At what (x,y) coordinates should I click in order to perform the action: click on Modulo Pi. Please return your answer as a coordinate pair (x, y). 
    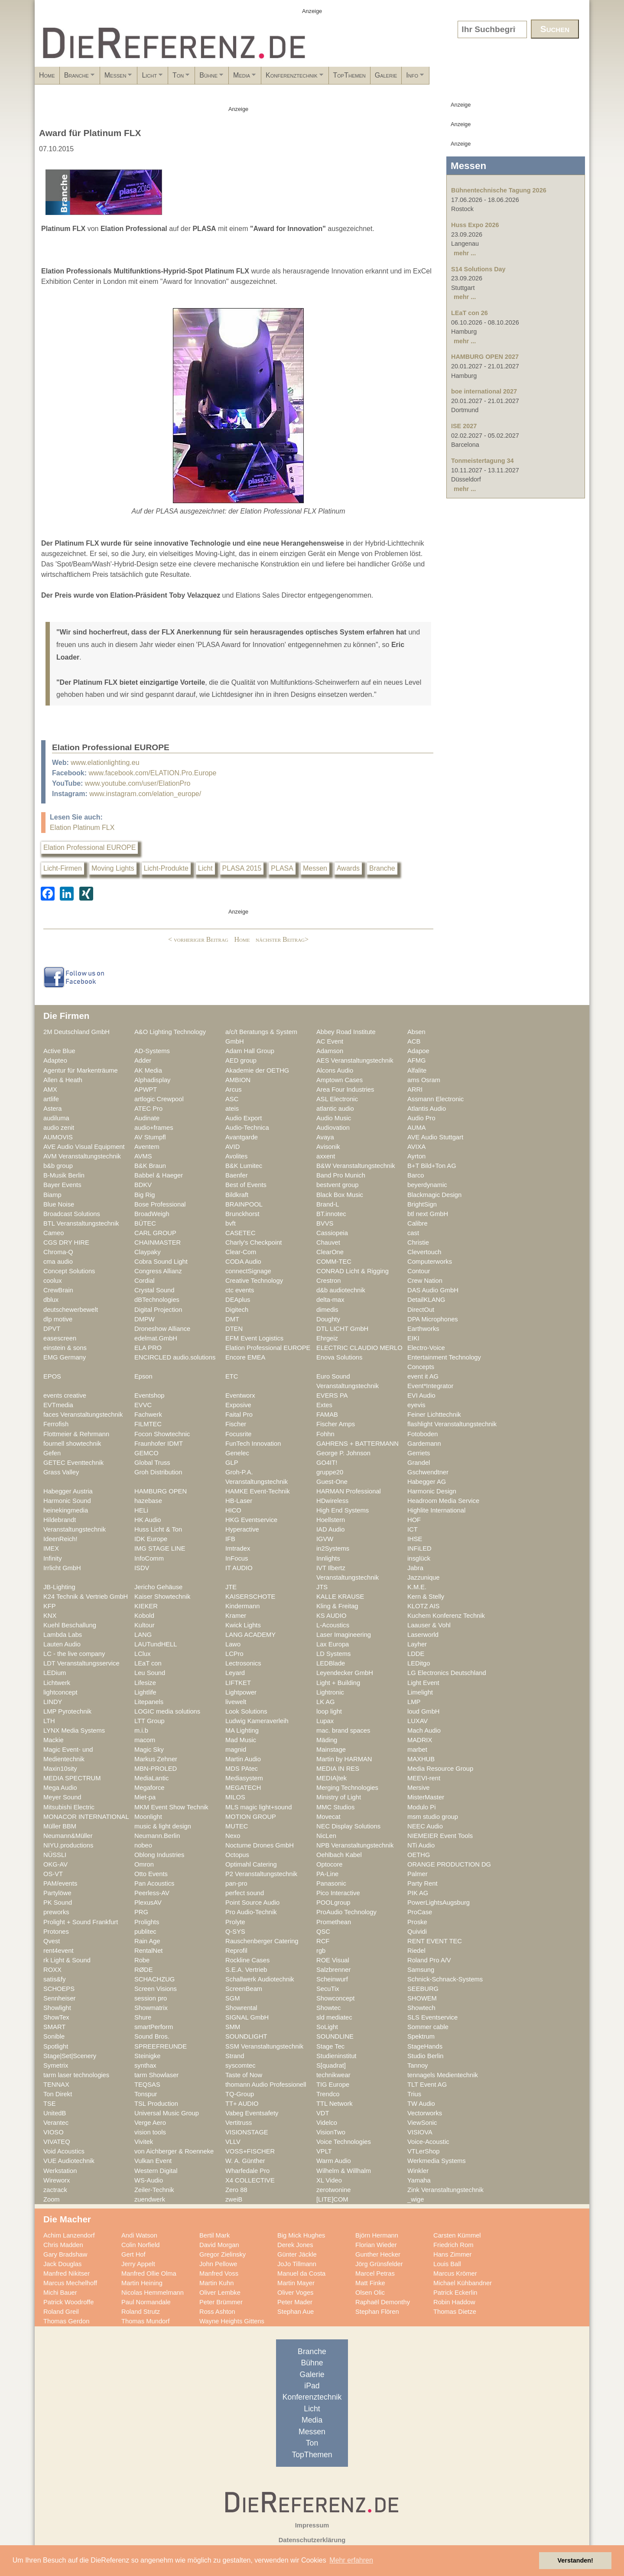
    Looking at the image, I should click on (421, 1807).